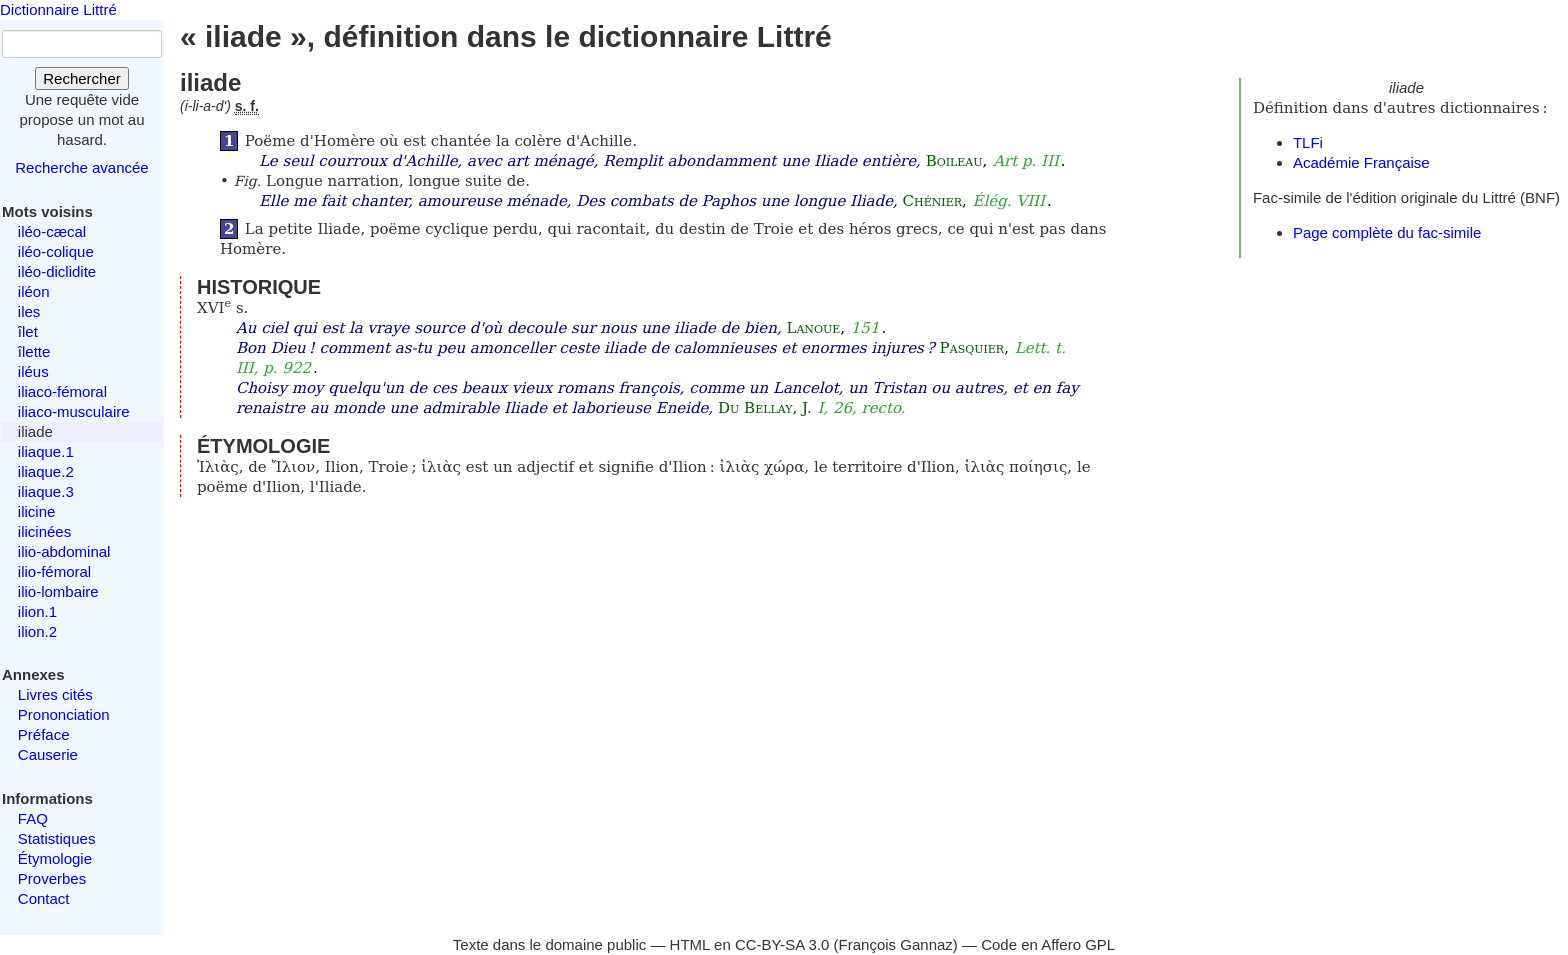 The width and height of the screenshot is (1568, 955). I want to click on CC-BY-SA 3.0, so click(782, 944).